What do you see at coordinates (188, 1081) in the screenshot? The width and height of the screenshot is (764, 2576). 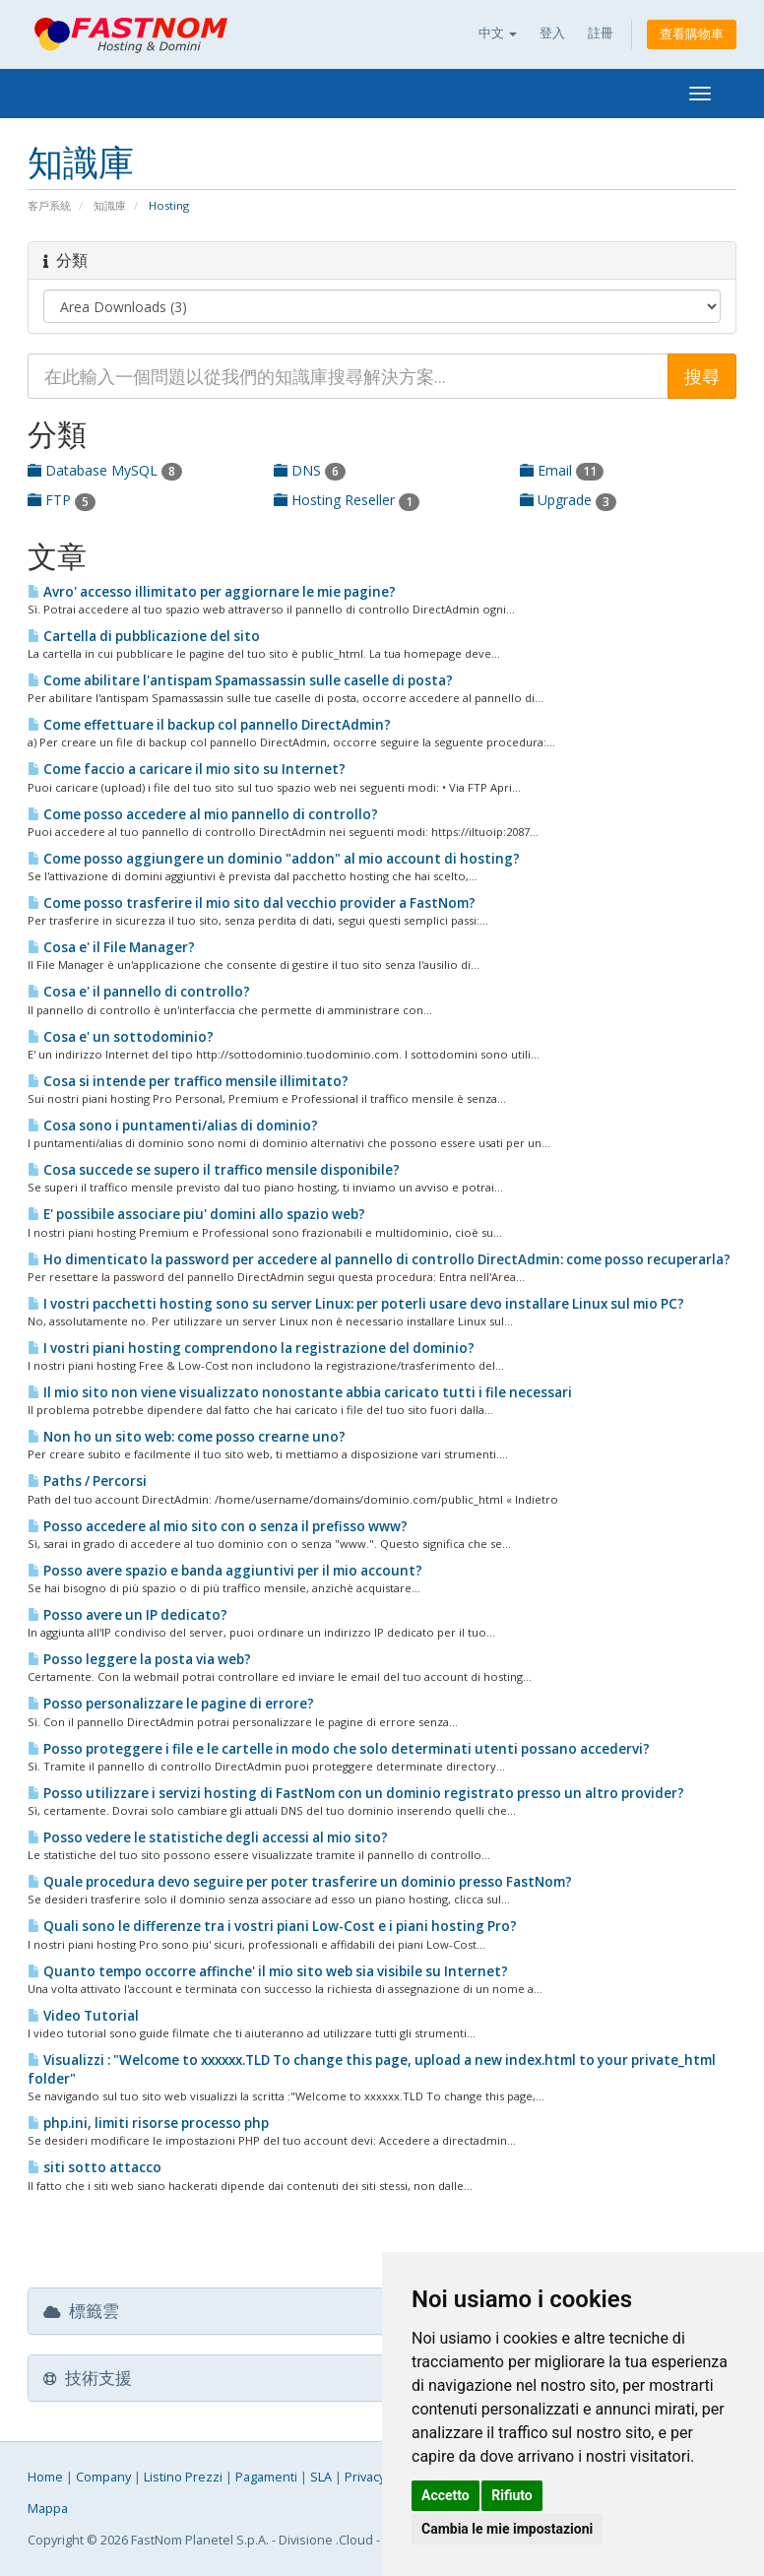 I see `Cosa si intende per traffico mensile illimitato?` at bounding box center [188, 1081].